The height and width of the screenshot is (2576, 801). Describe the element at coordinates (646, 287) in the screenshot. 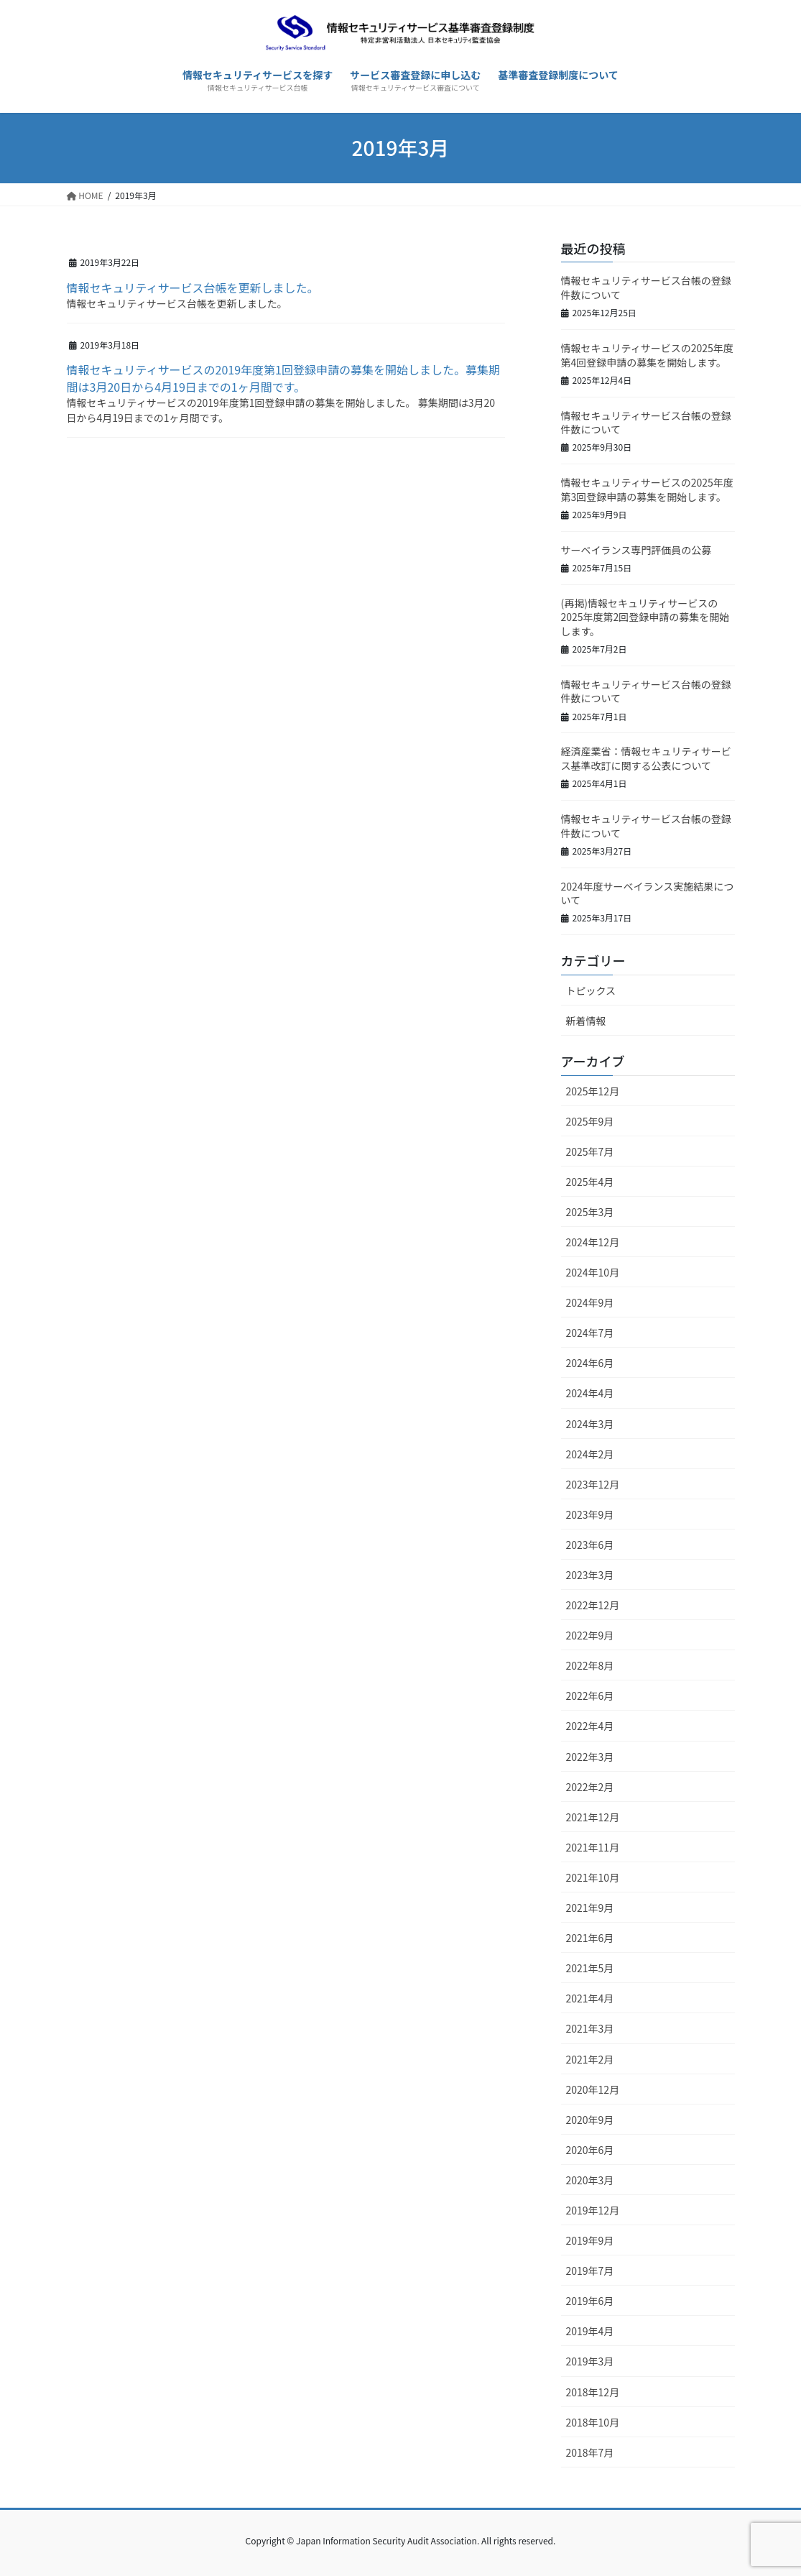

I see `情報セキュリティサービス台帳の登録件数について` at that location.